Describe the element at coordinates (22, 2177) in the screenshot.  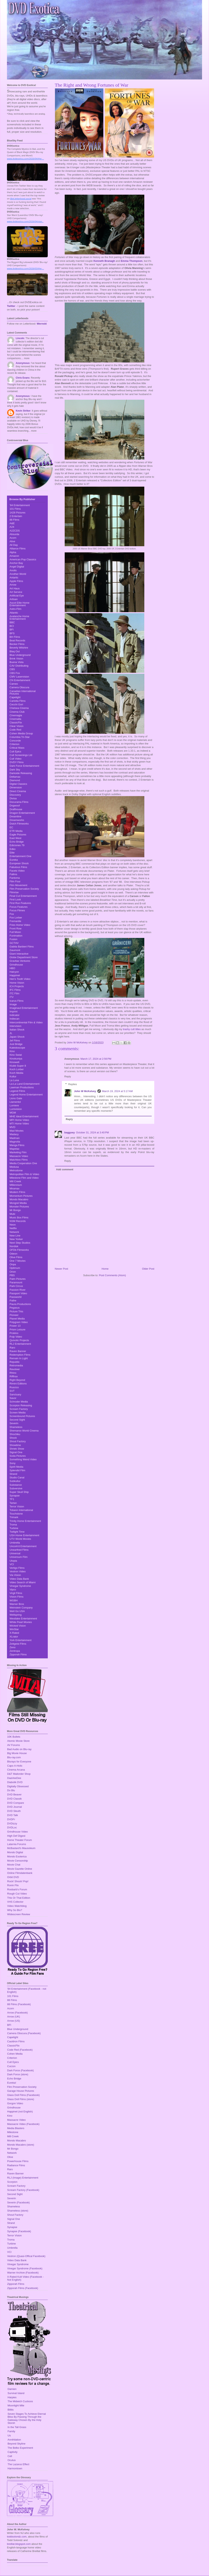
I see `RLJ (Image) Entertainment` at that location.